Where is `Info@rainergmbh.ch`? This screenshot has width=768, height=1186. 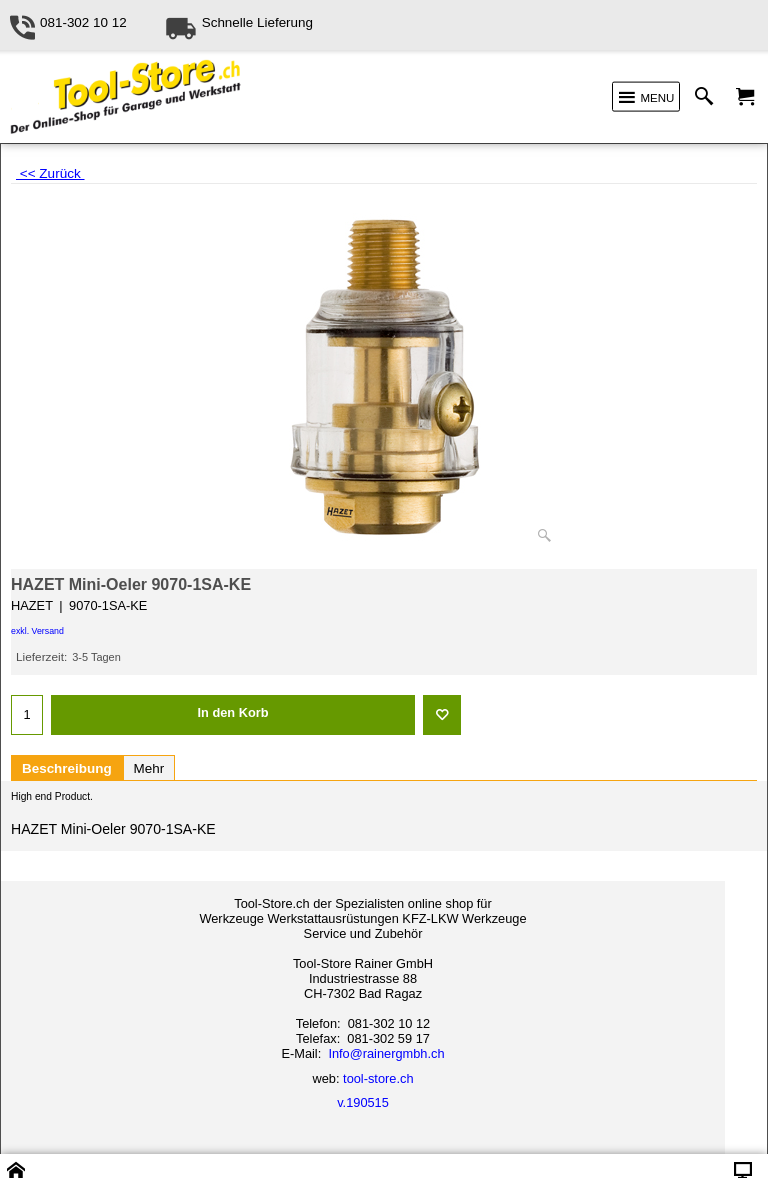 Info@rainergmbh.ch is located at coordinates (386, 1053).